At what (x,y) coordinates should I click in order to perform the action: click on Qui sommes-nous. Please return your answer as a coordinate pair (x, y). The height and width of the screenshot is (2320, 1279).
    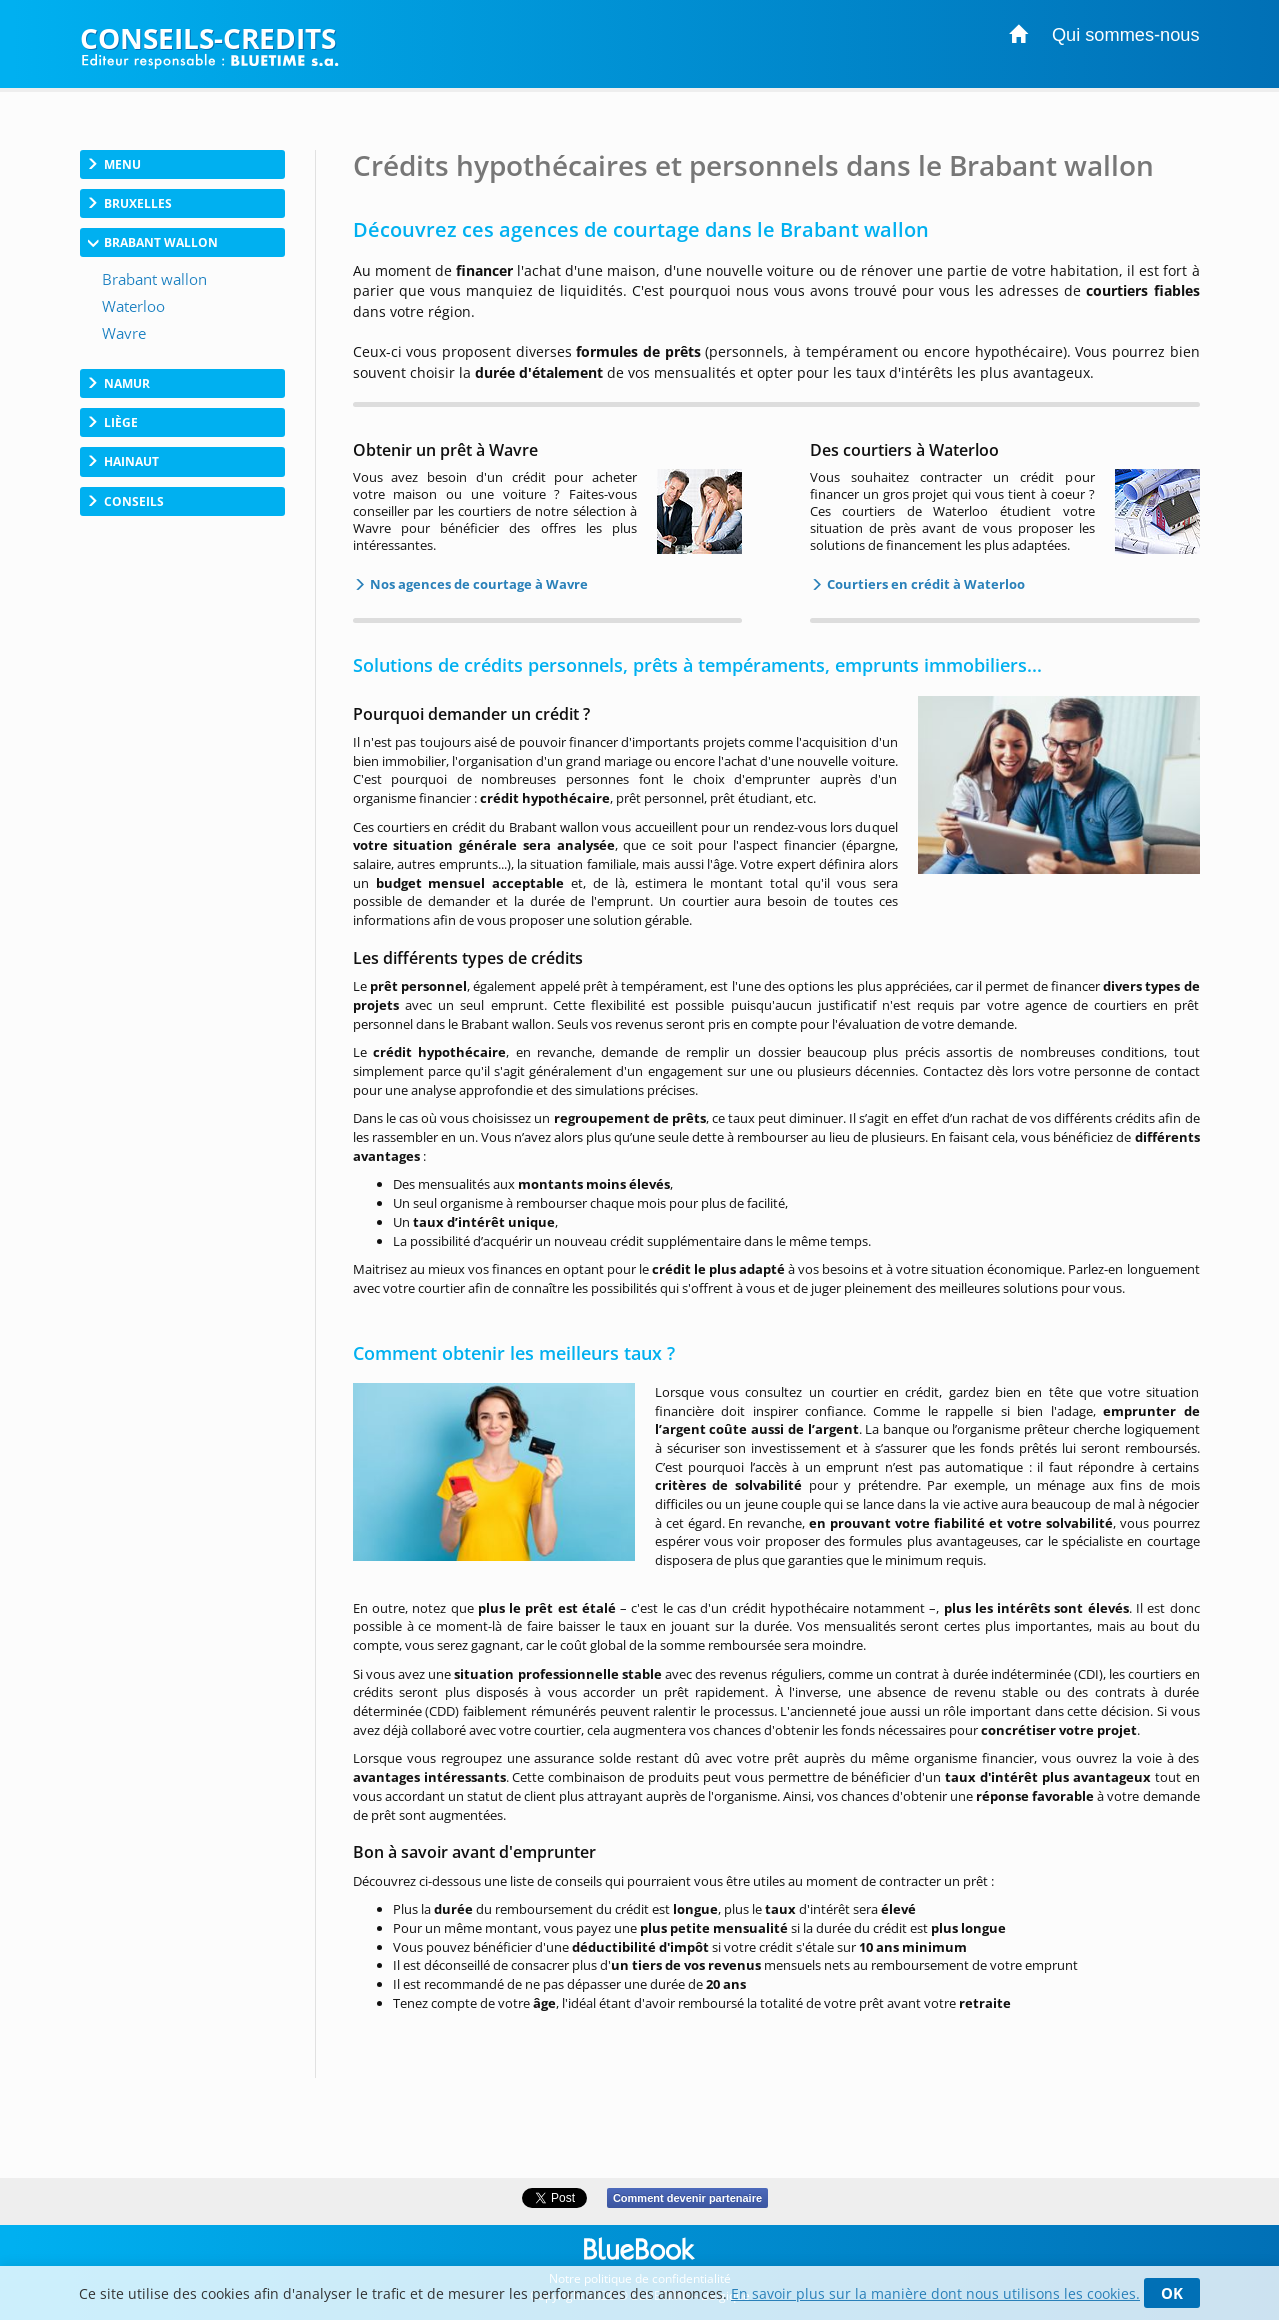
    Looking at the image, I should click on (1126, 35).